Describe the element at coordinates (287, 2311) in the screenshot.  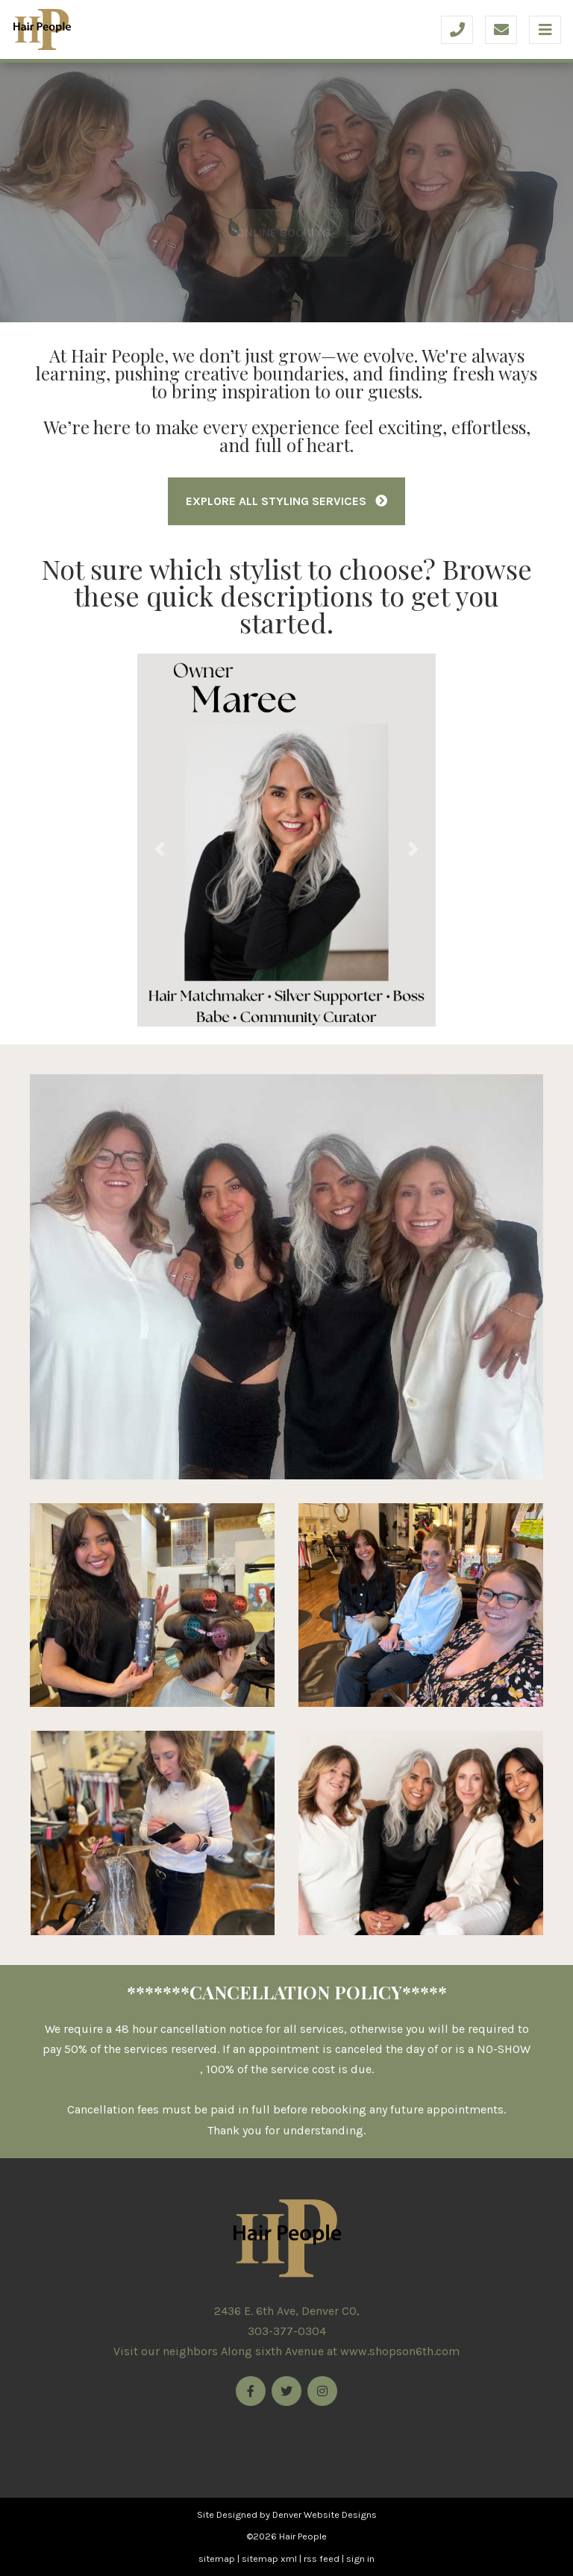
I see `2436 E. 6th Ave, Denver CO,` at that location.